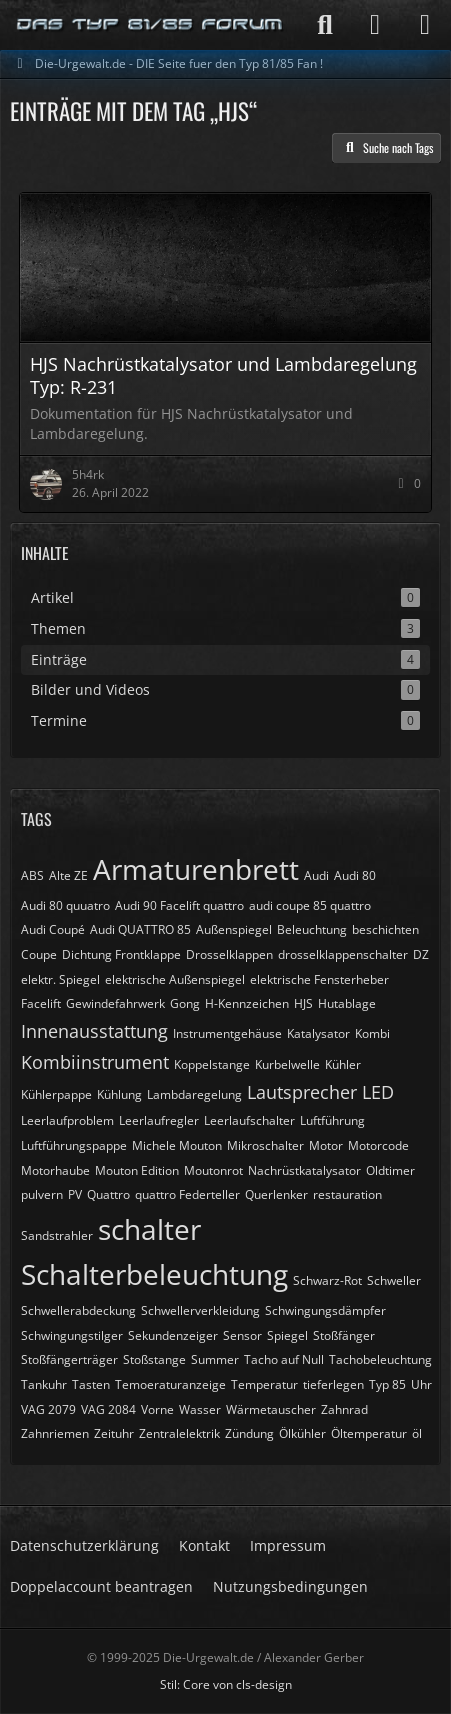  Describe the element at coordinates (74, 1145) in the screenshot. I see `Luftführungspappe` at that location.